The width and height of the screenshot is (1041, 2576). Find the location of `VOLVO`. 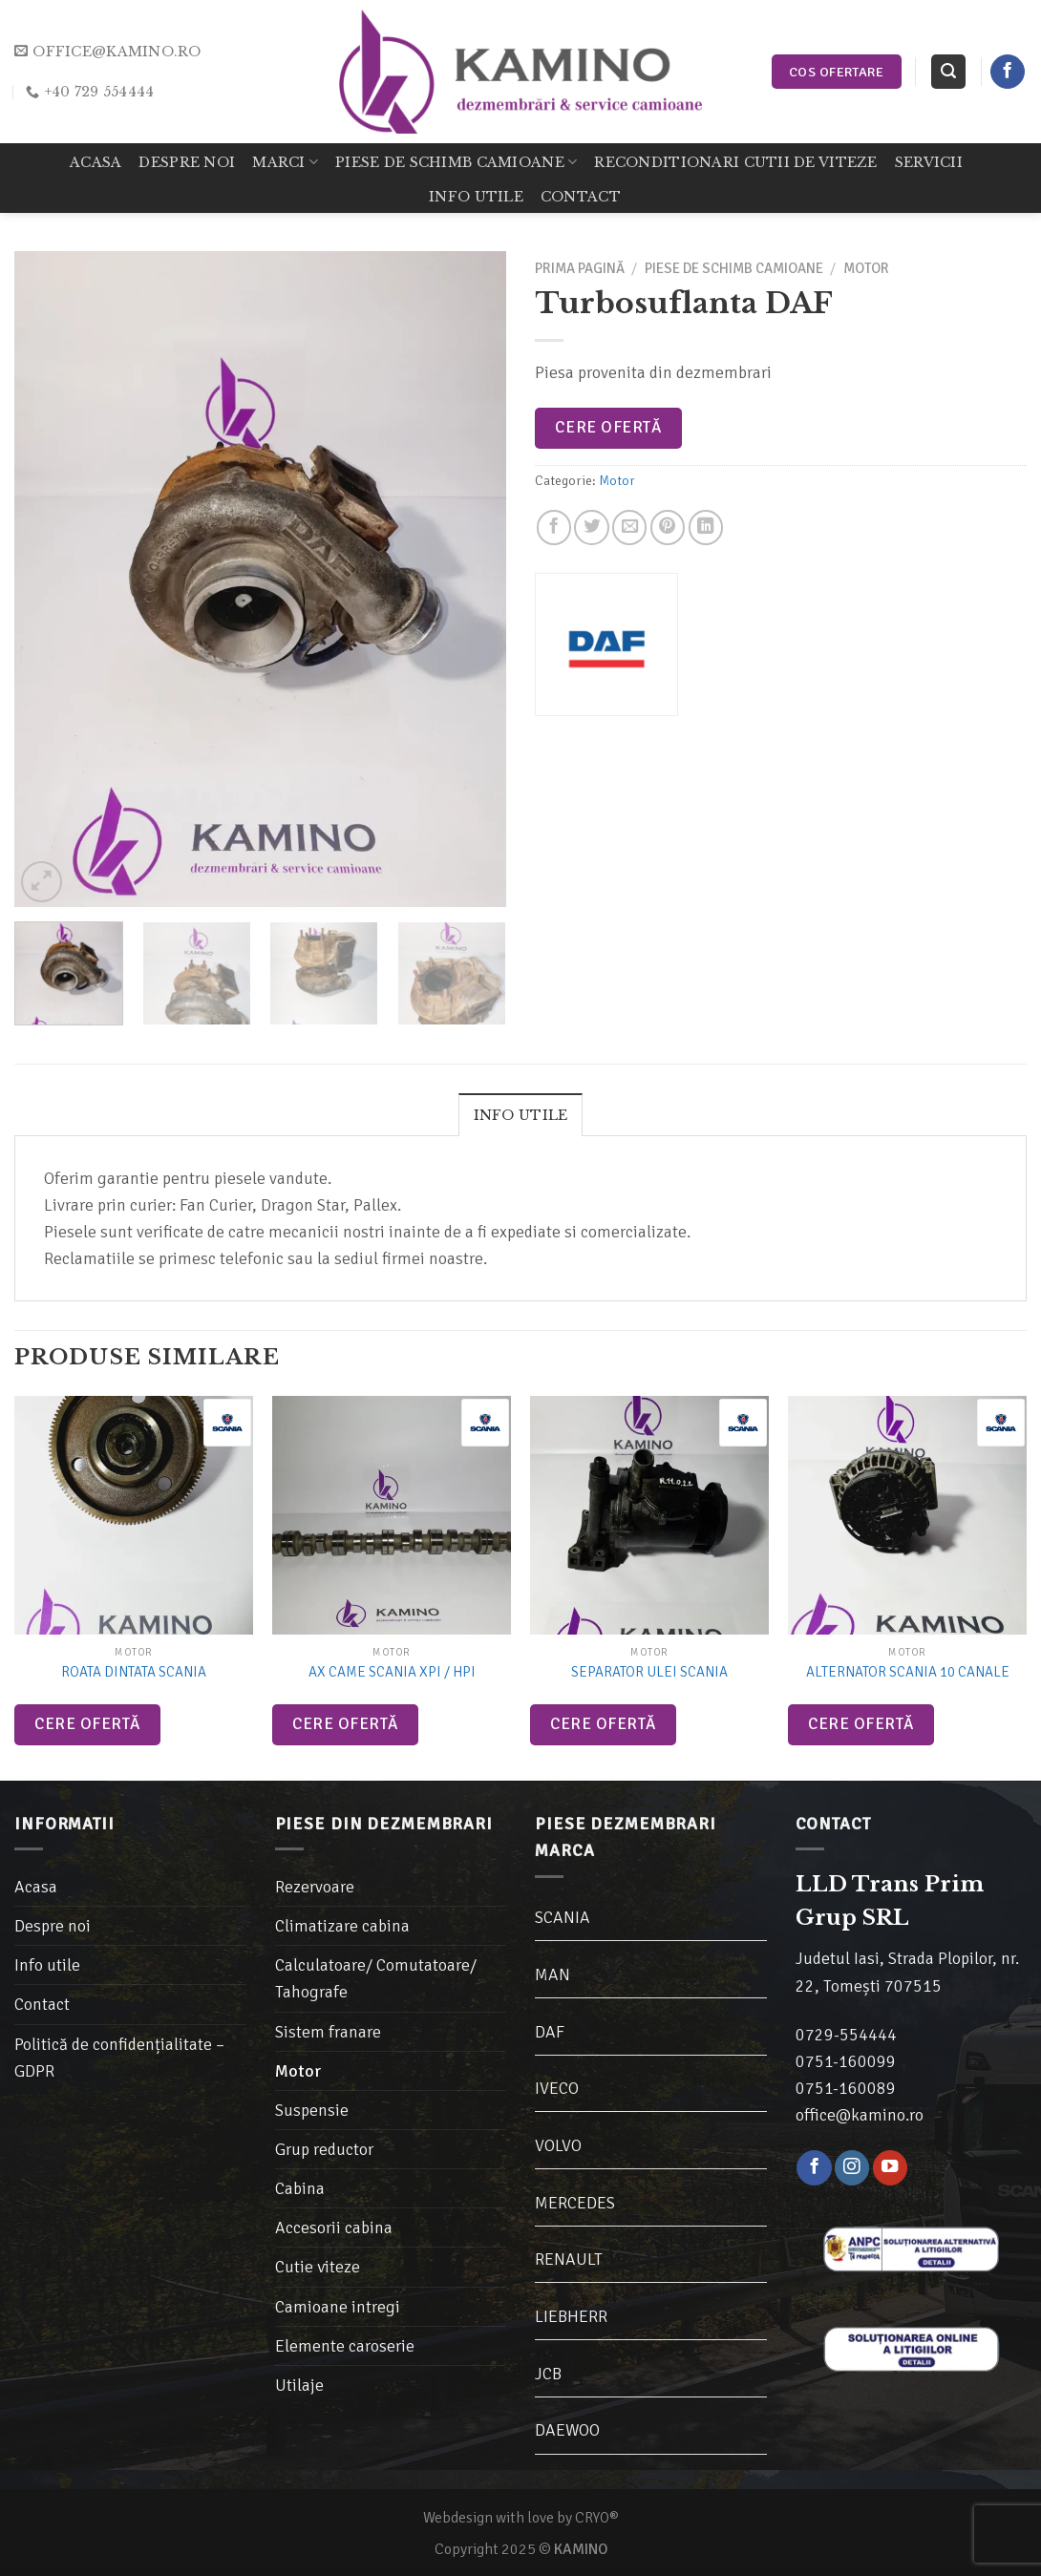

VOLVO is located at coordinates (558, 2145).